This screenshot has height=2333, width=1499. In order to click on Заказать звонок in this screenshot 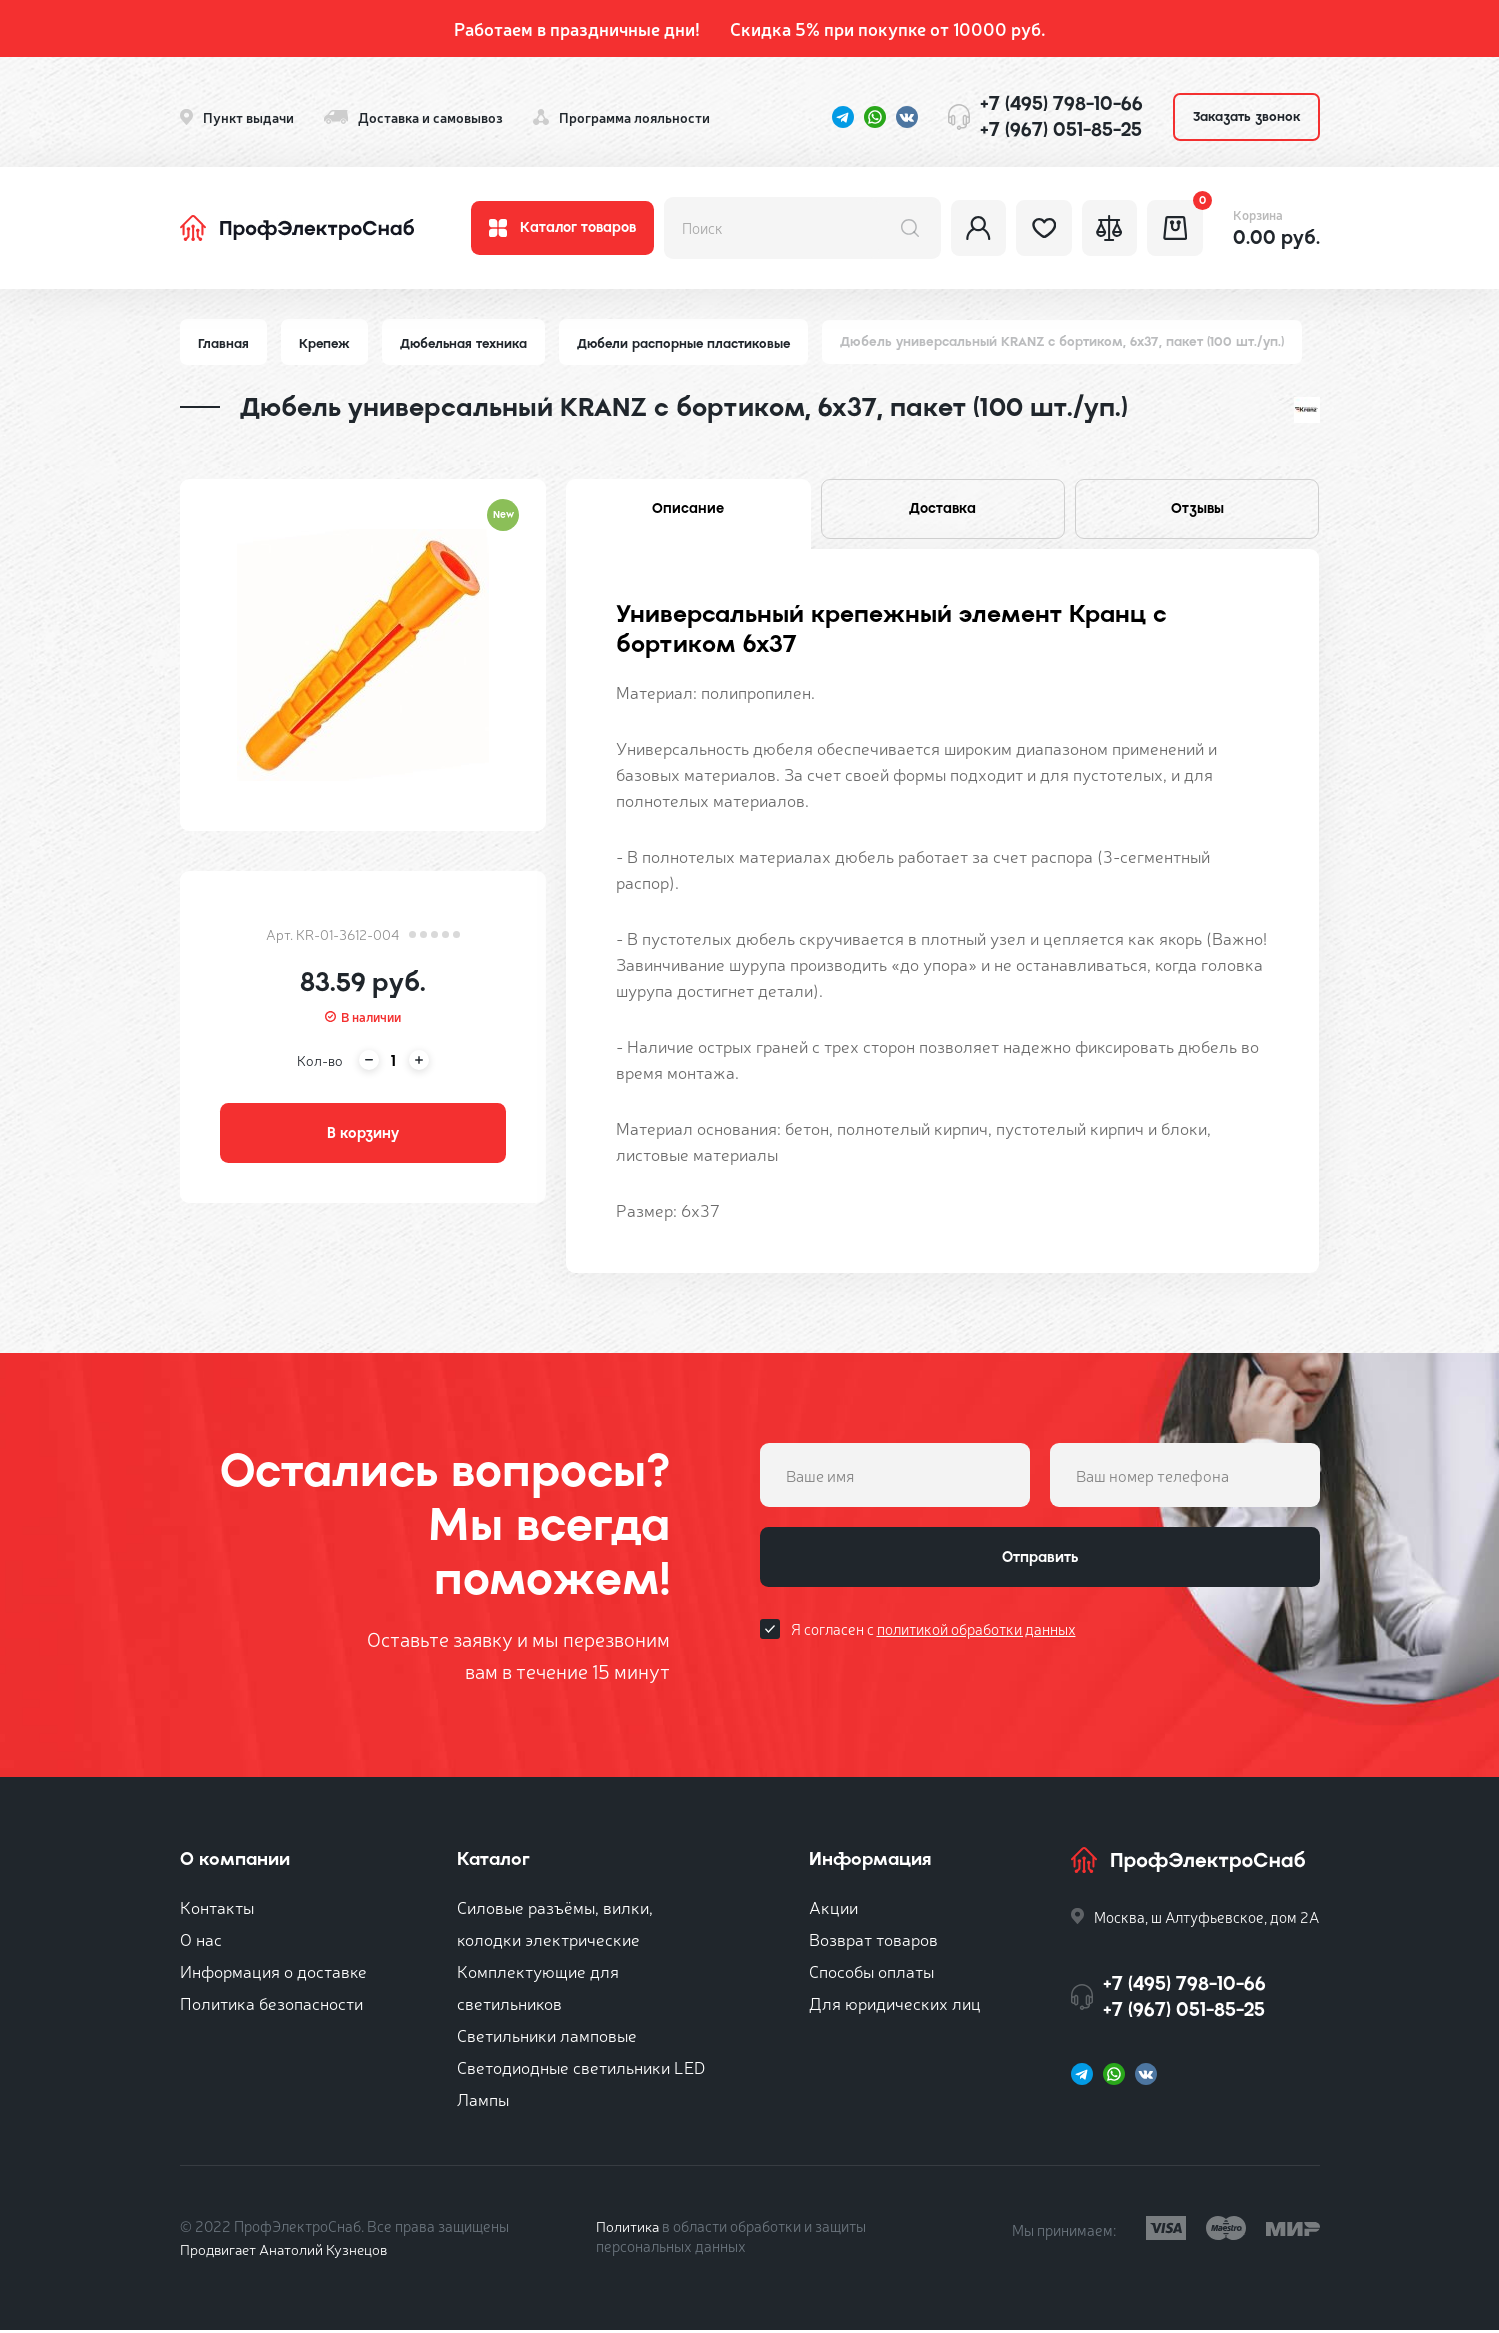, I will do `click(1246, 116)`.